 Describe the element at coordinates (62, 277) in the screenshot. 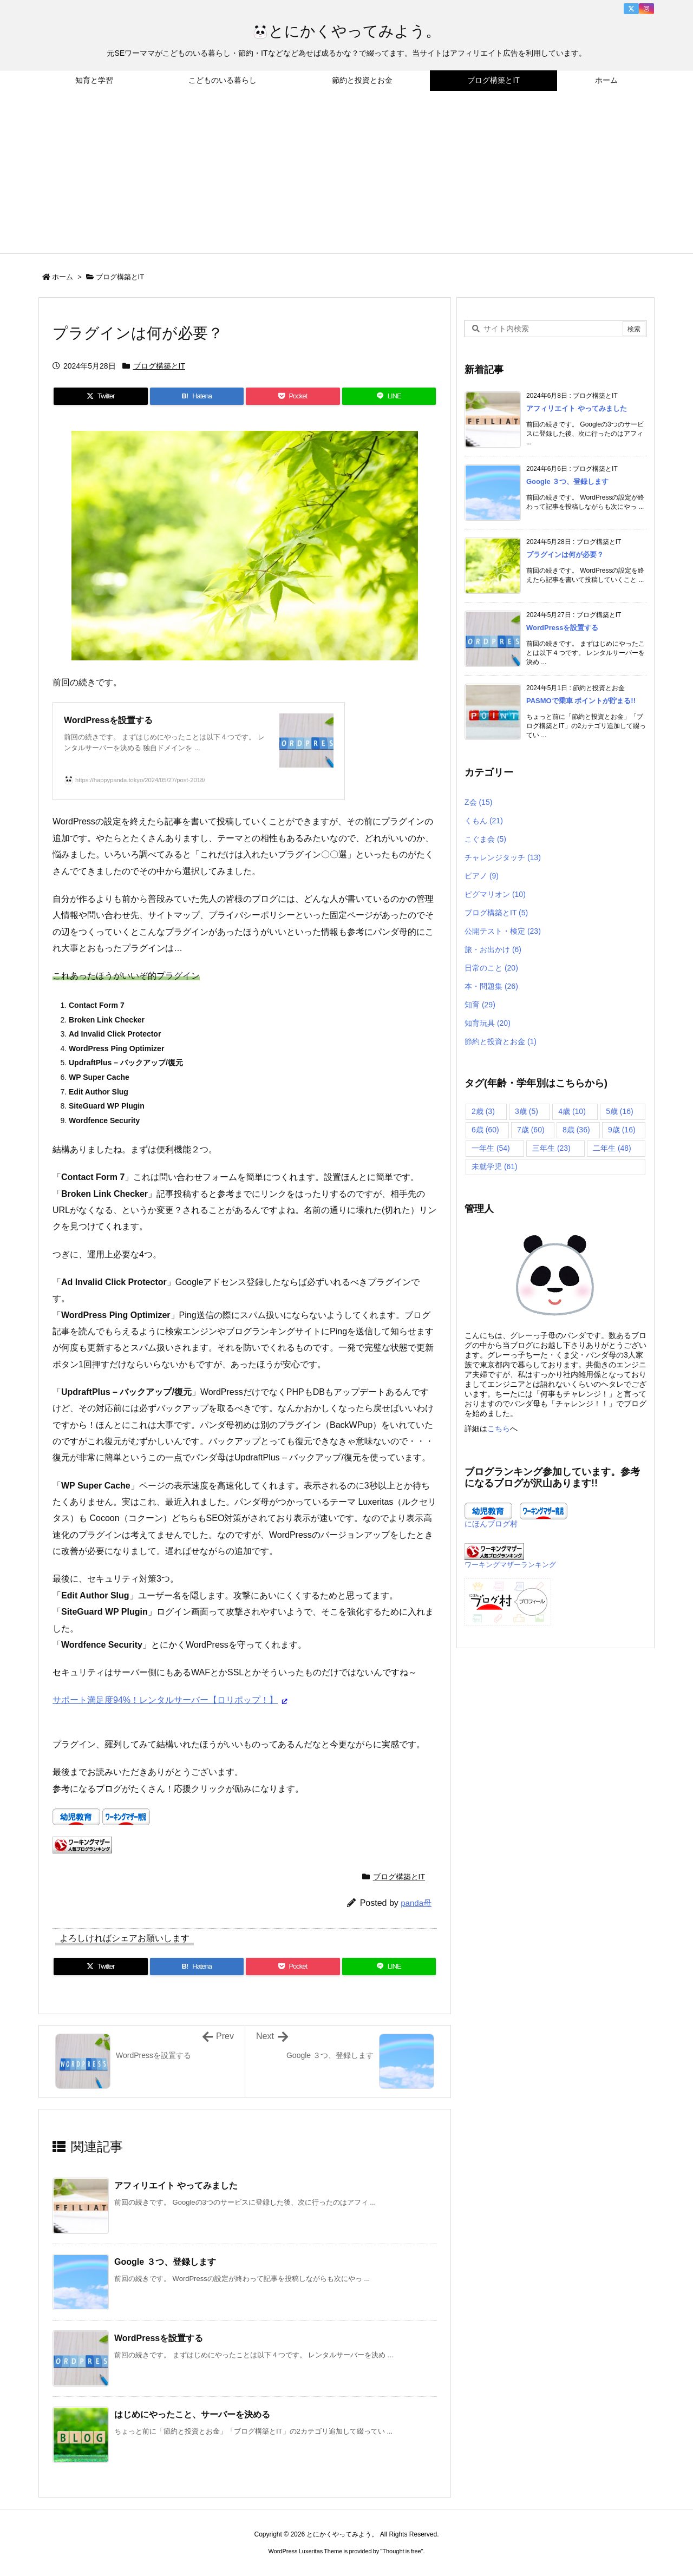

I see `ホーム` at that location.